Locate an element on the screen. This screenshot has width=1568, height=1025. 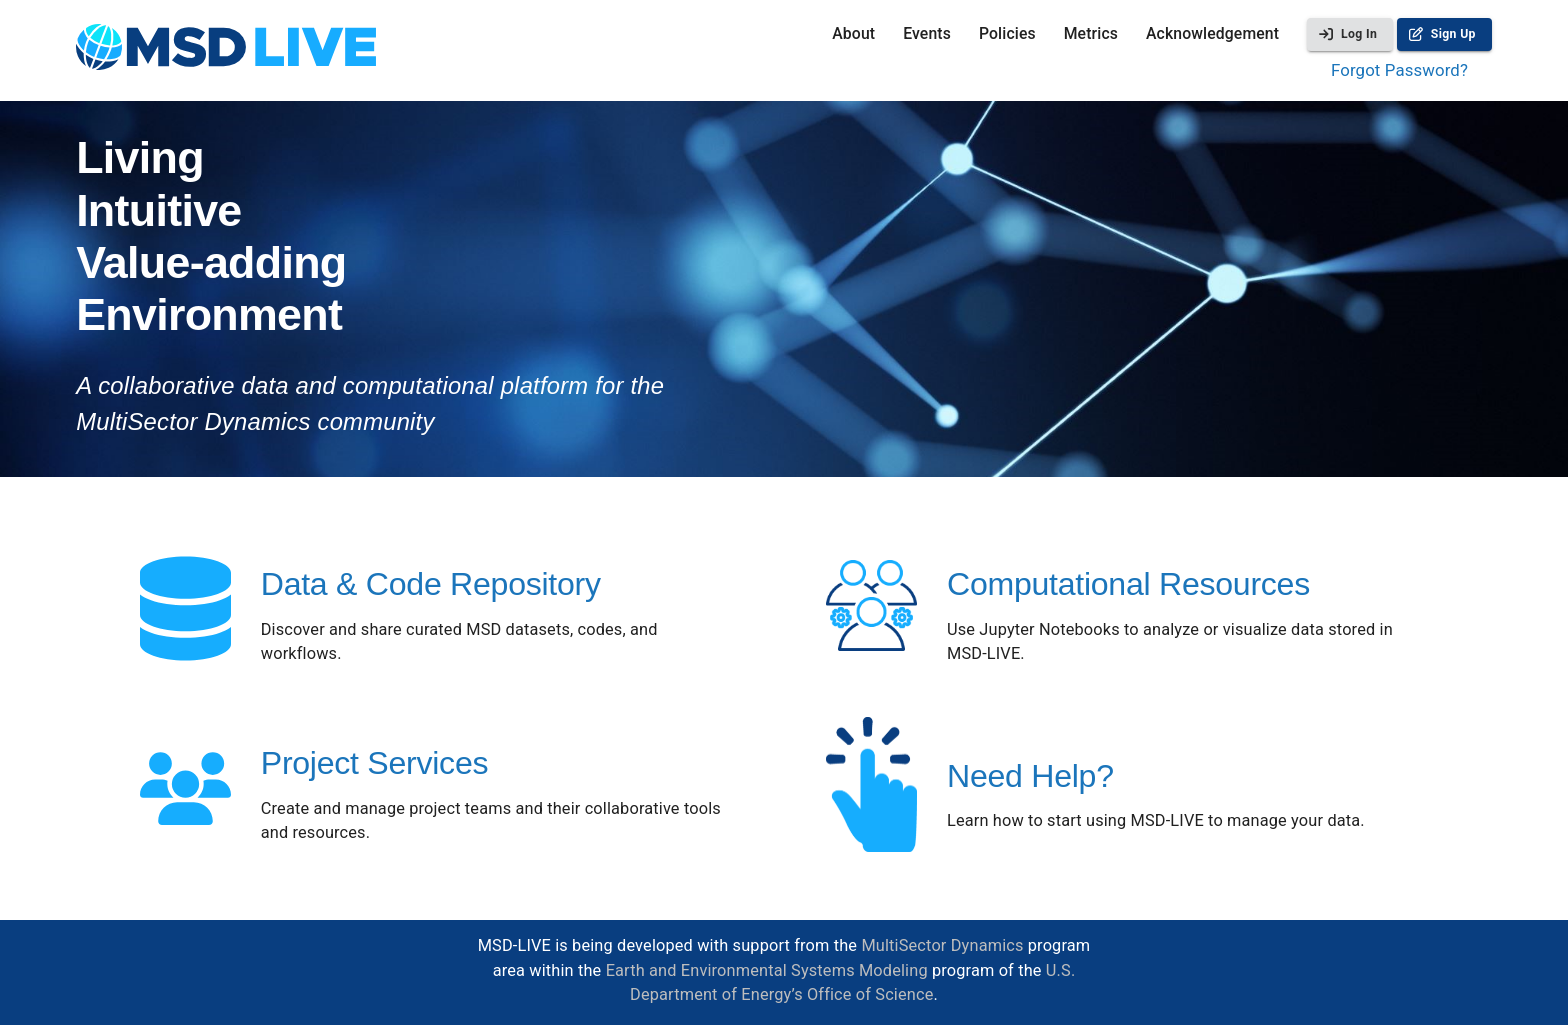
Acknowledgement is located at coordinates (1212, 33).